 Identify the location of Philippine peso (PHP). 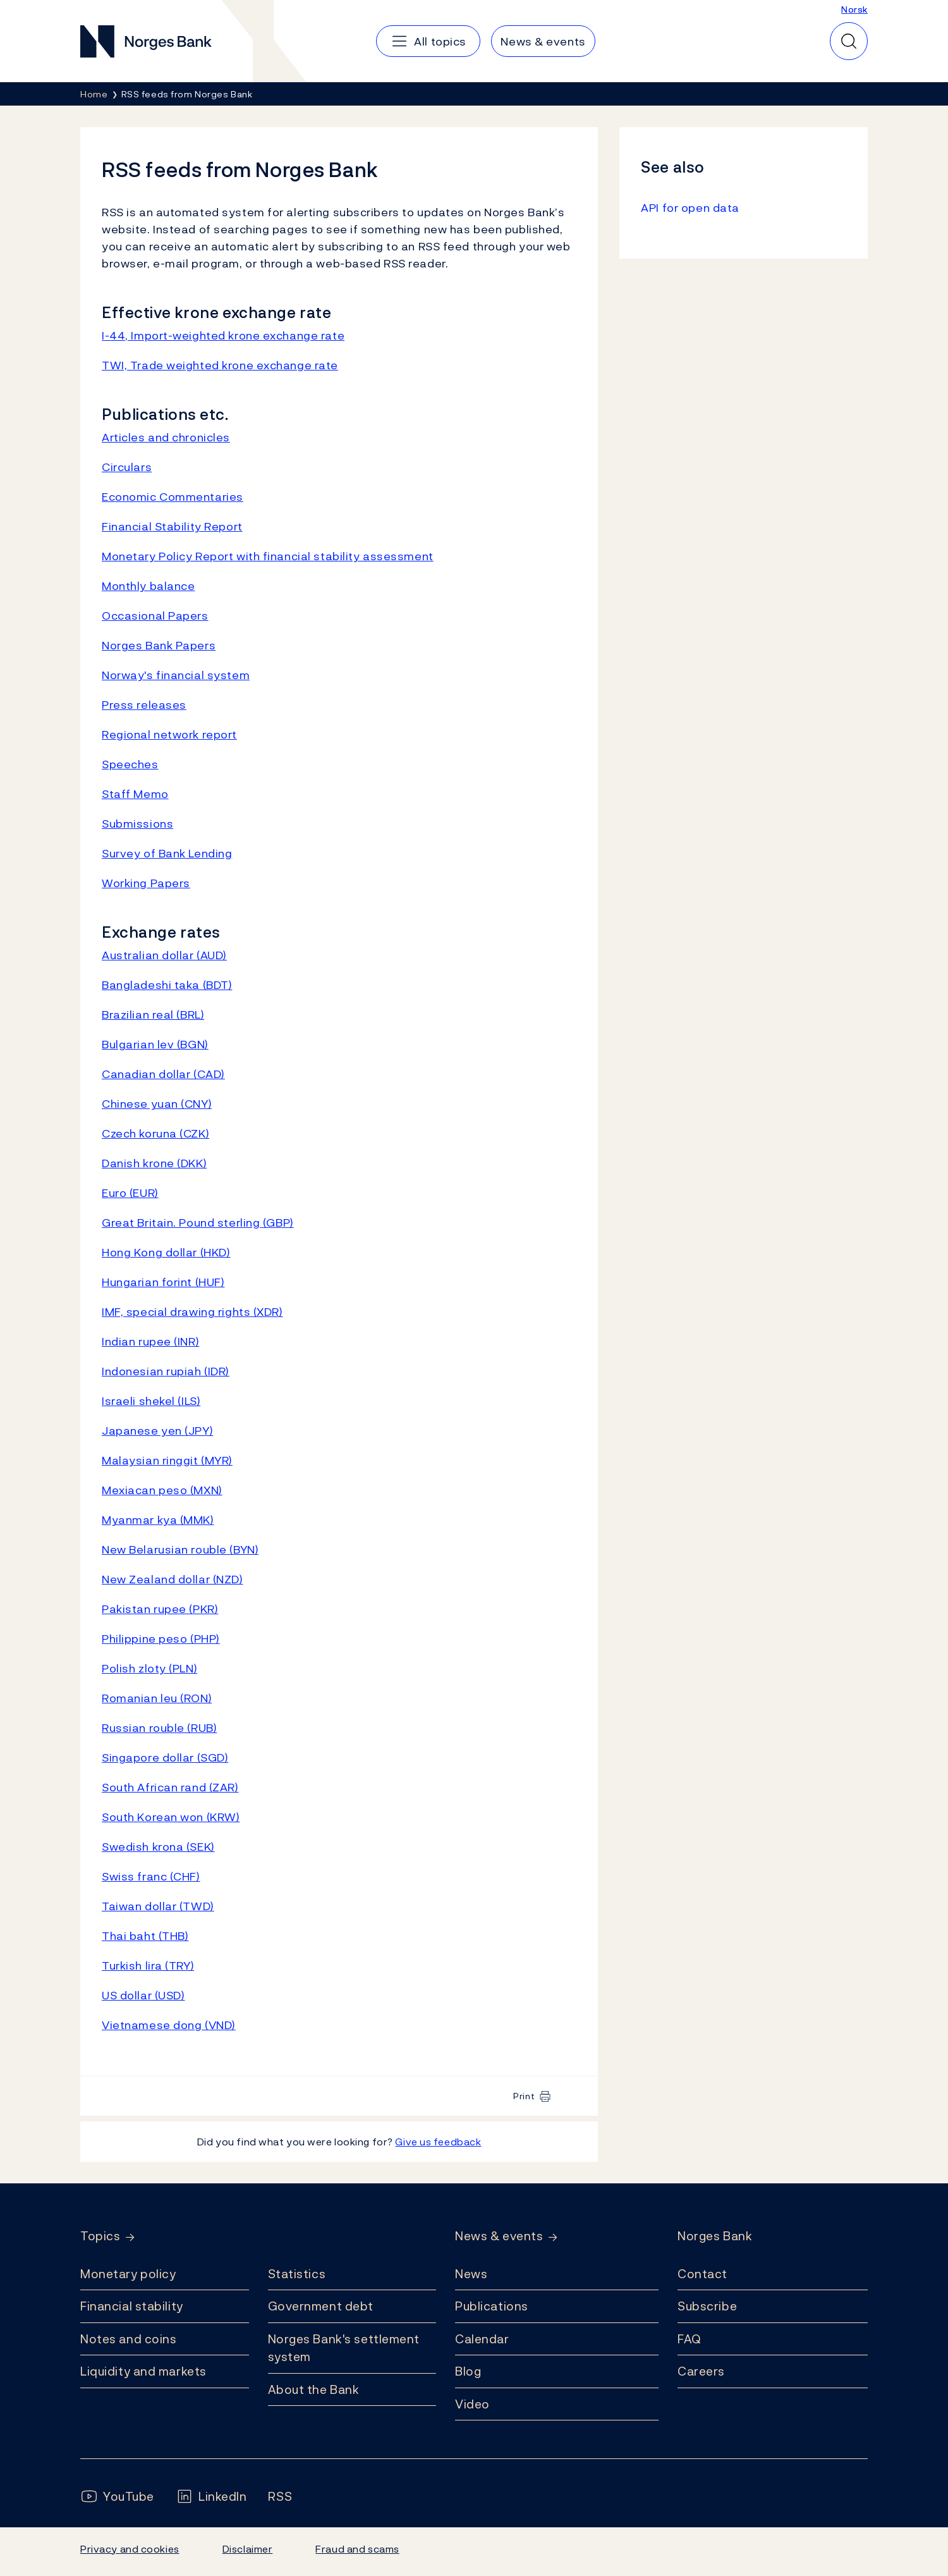
(161, 1638).